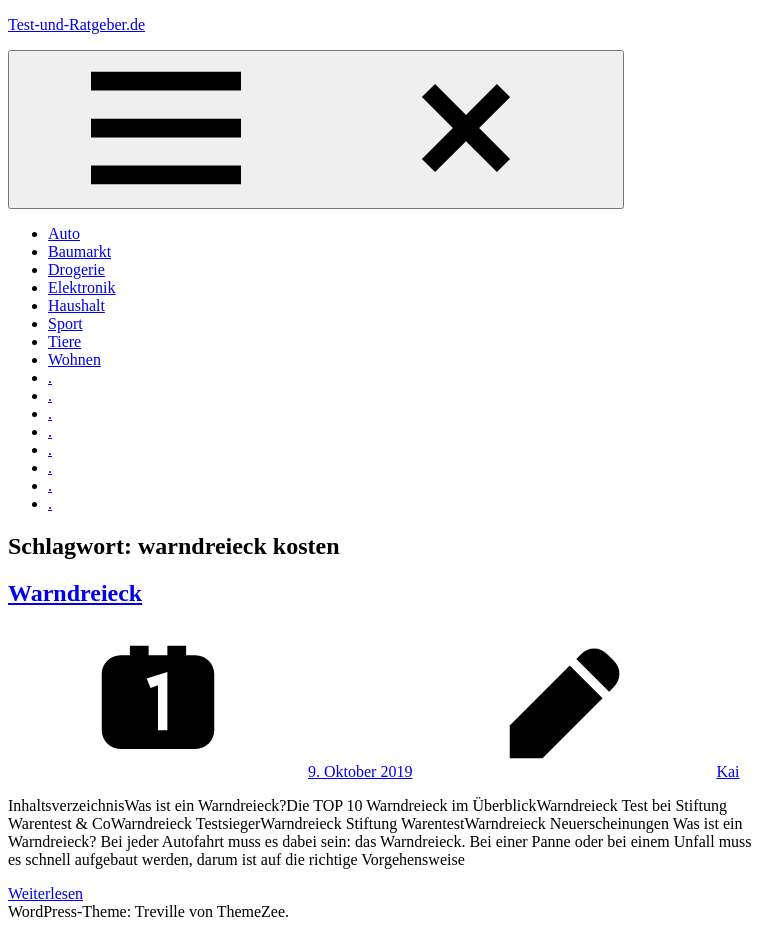 Image resolution: width=768 pixels, height=929 pixels. I want to click on Haushalt, so click(76, 305).